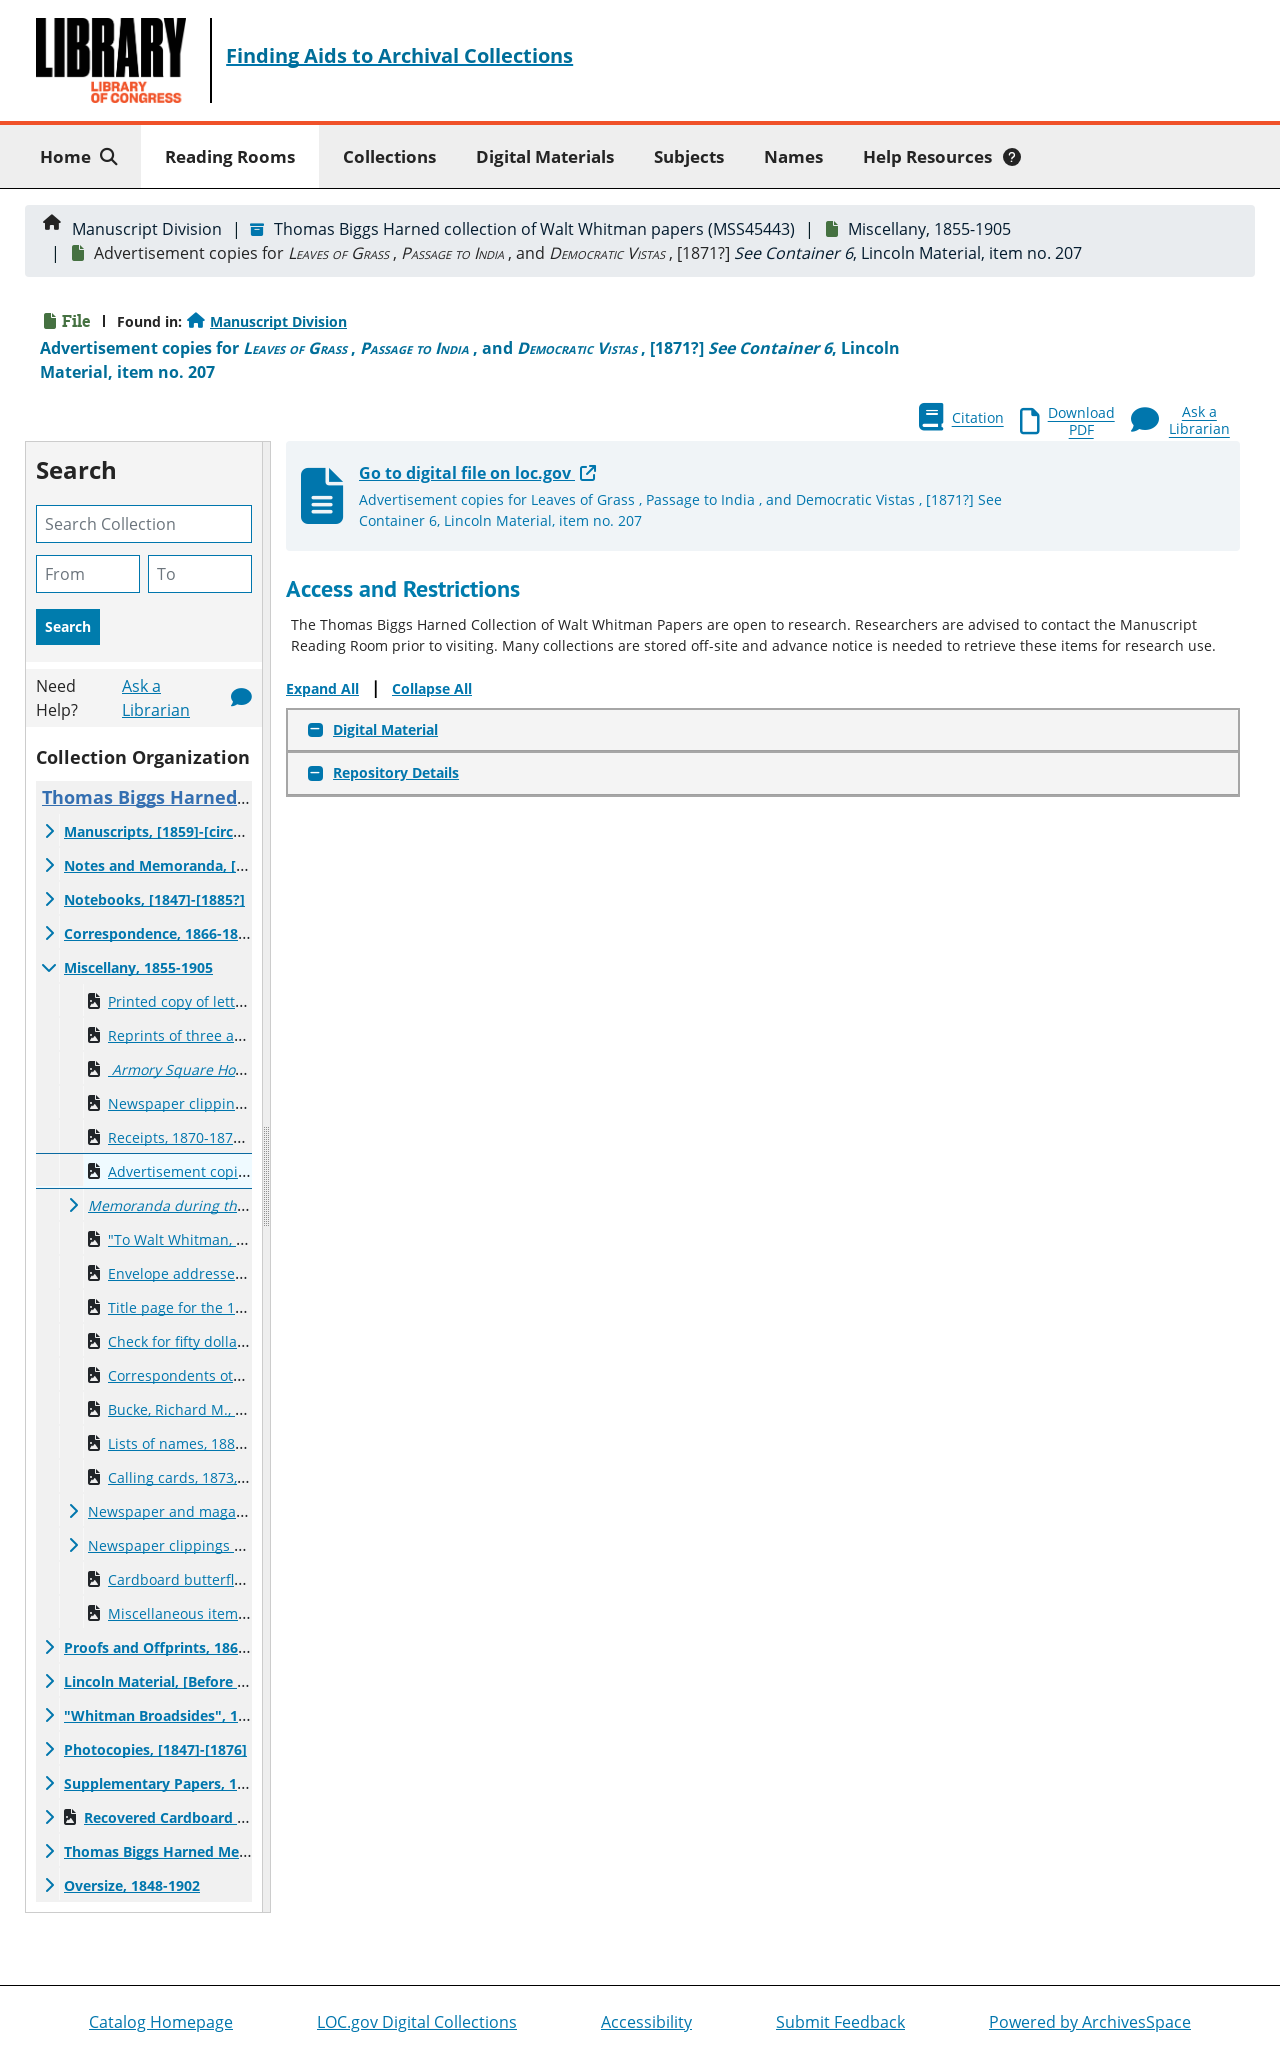  What do you see at coordinates (942, 156) in the screenshot?
I see `Help Resources` at bounding box center [942, 156].